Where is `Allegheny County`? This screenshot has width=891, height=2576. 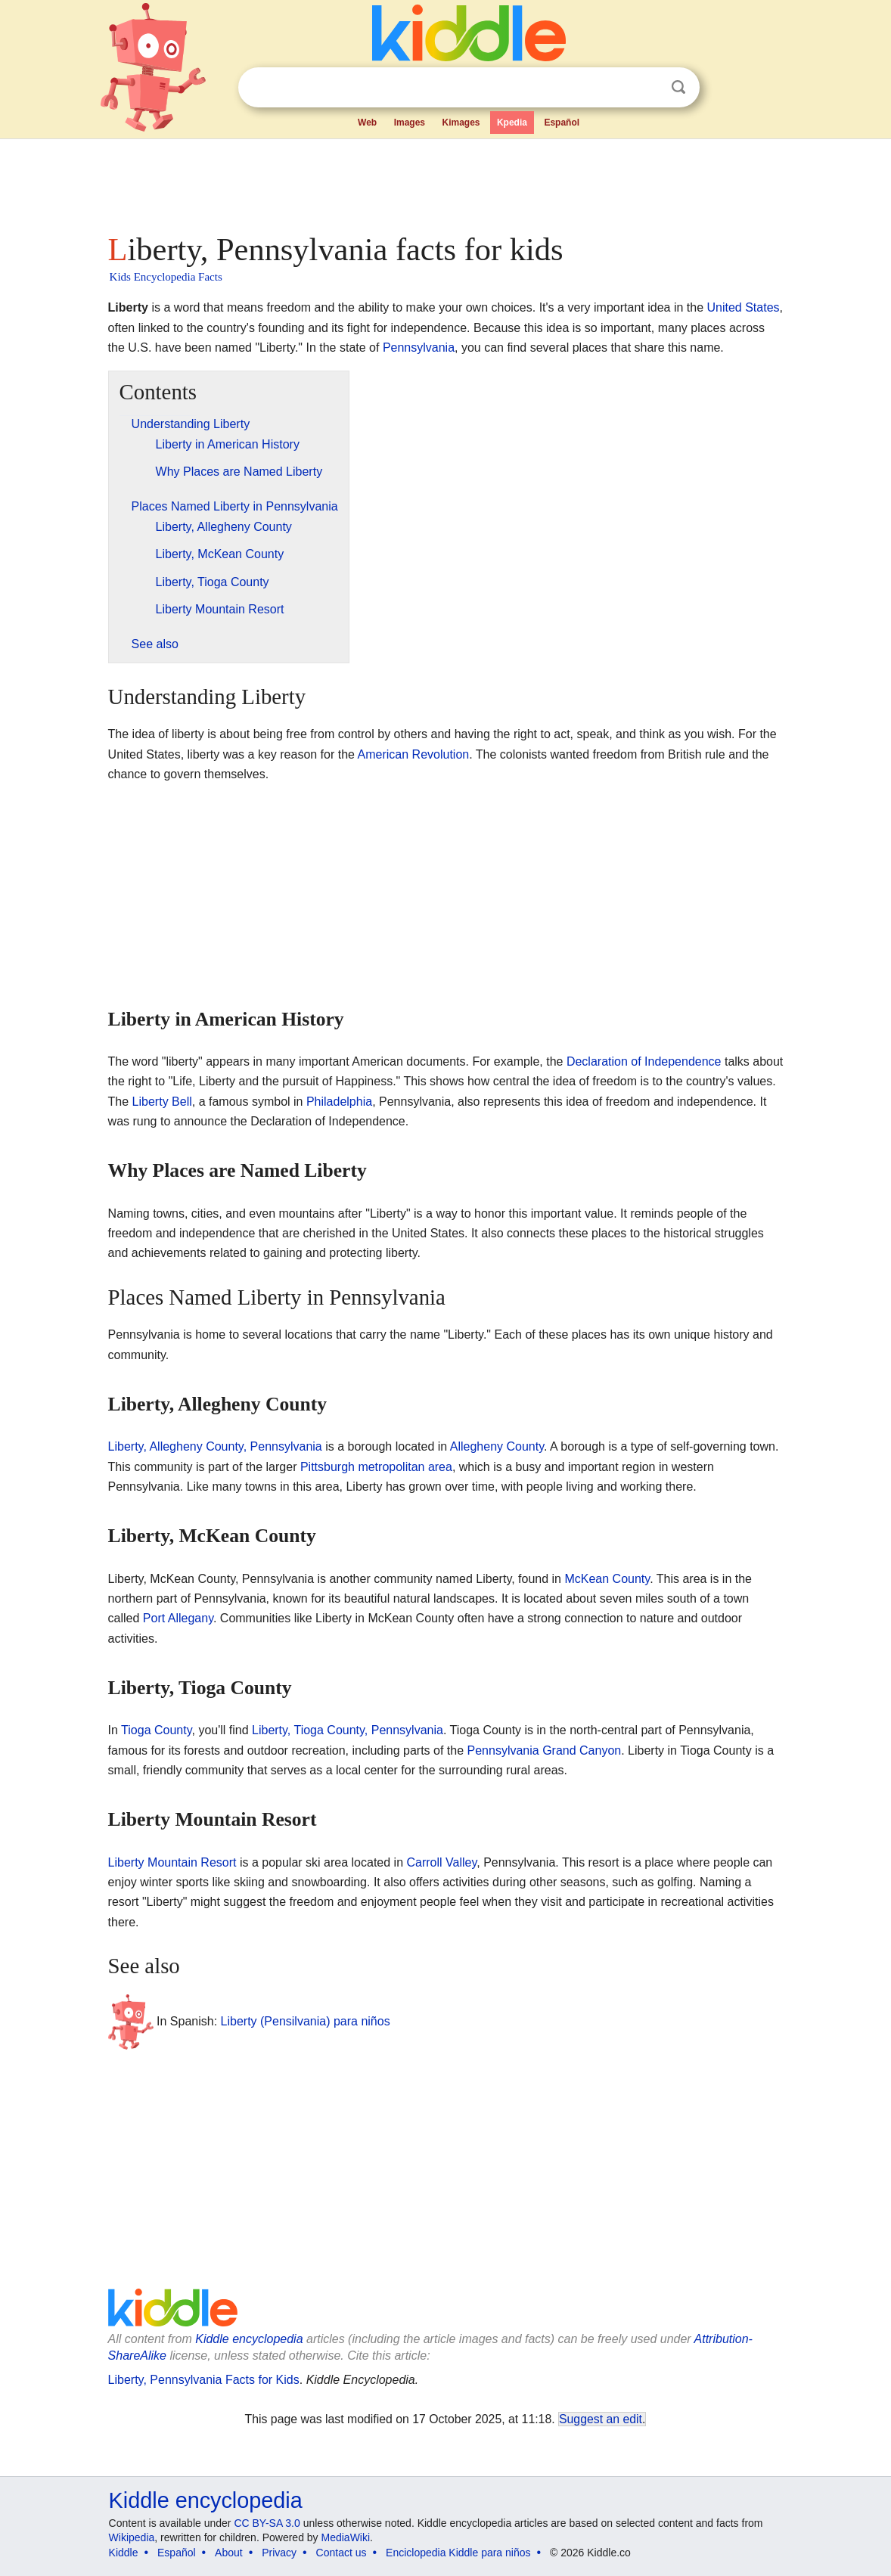
Allegheny County is located at coordinates (497, 1446).